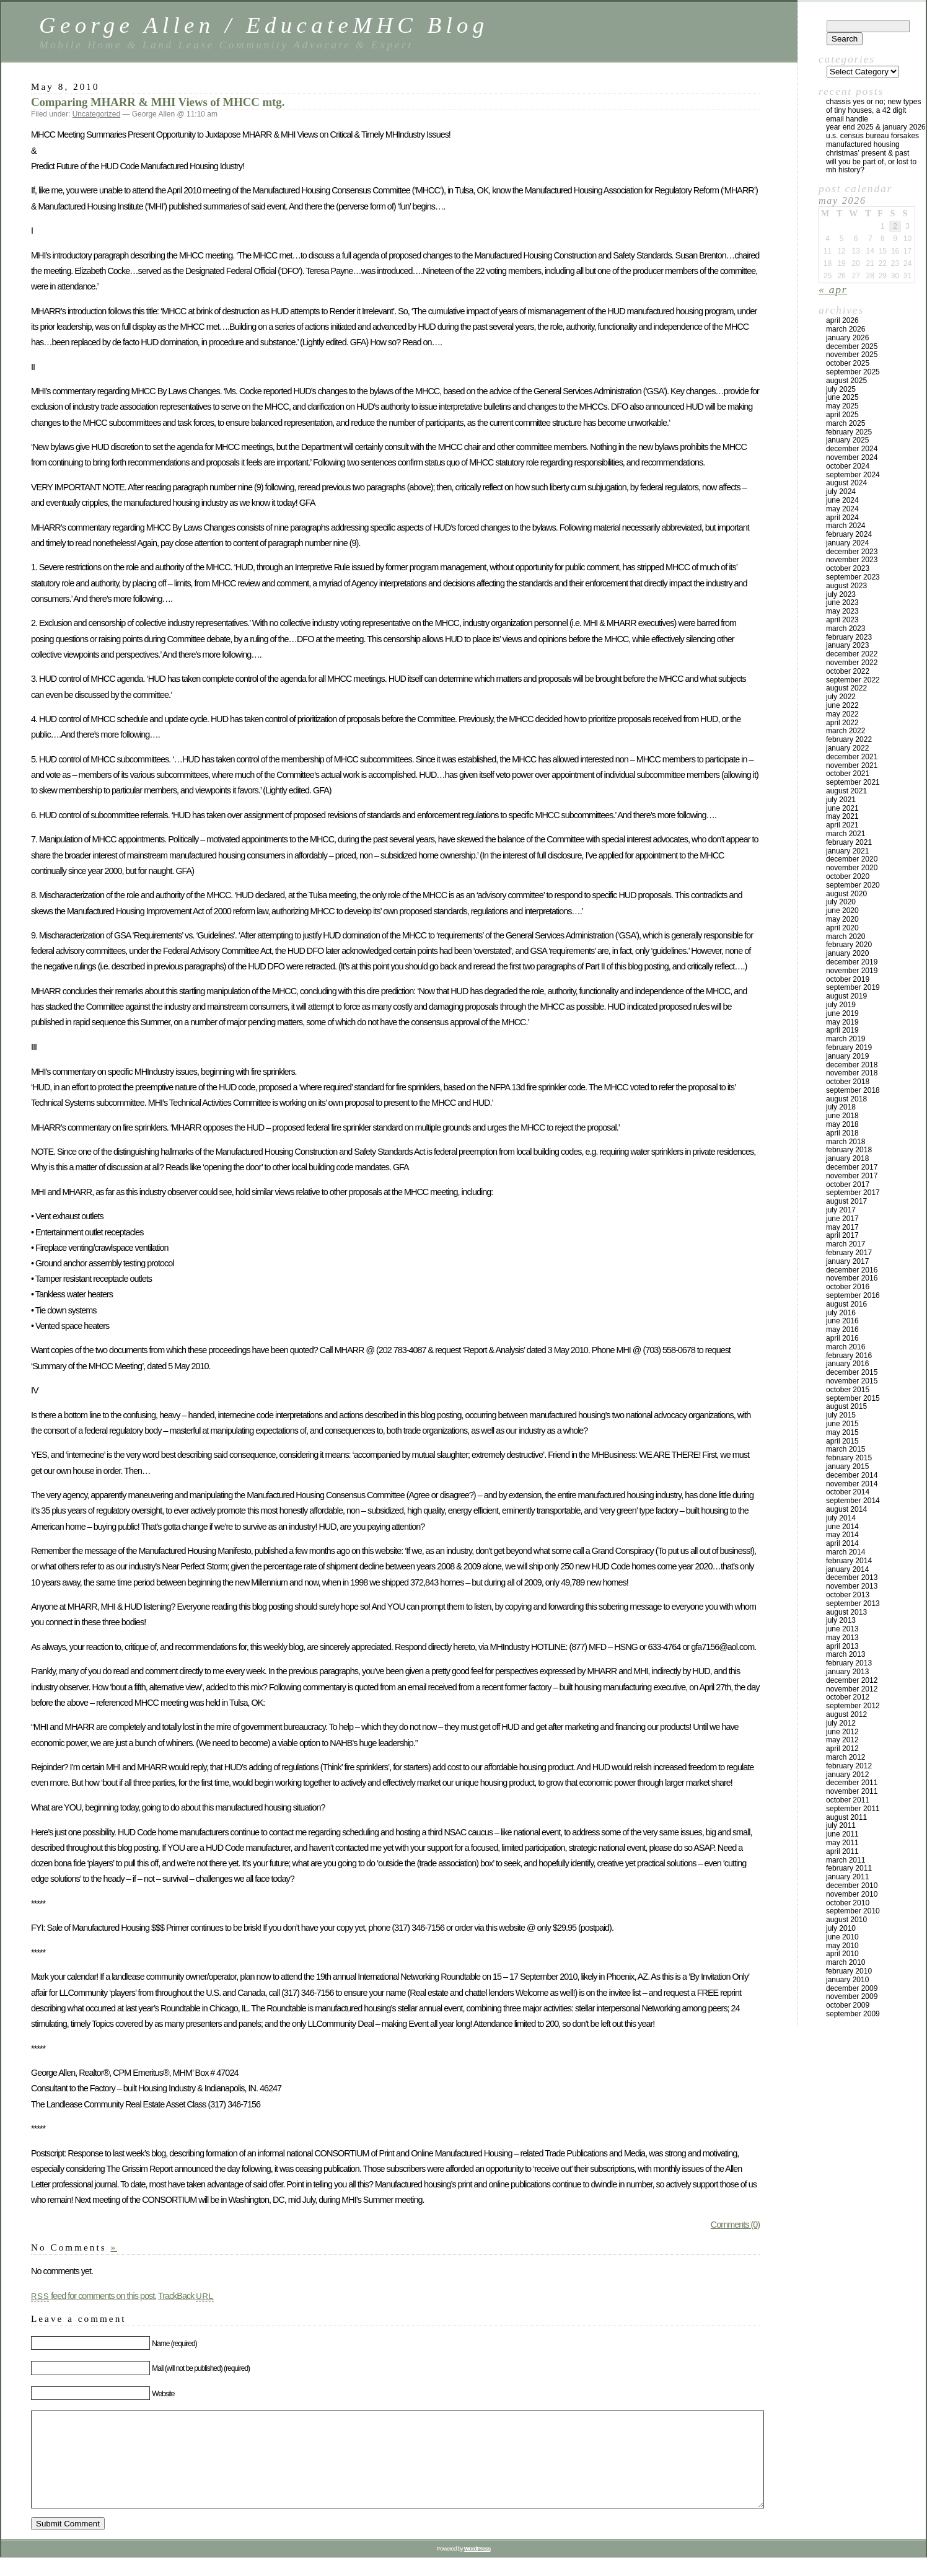  What do you see at coordinates (846, 688) in the screenshot?
I see `August 2022` at bounding box center [846, 688].